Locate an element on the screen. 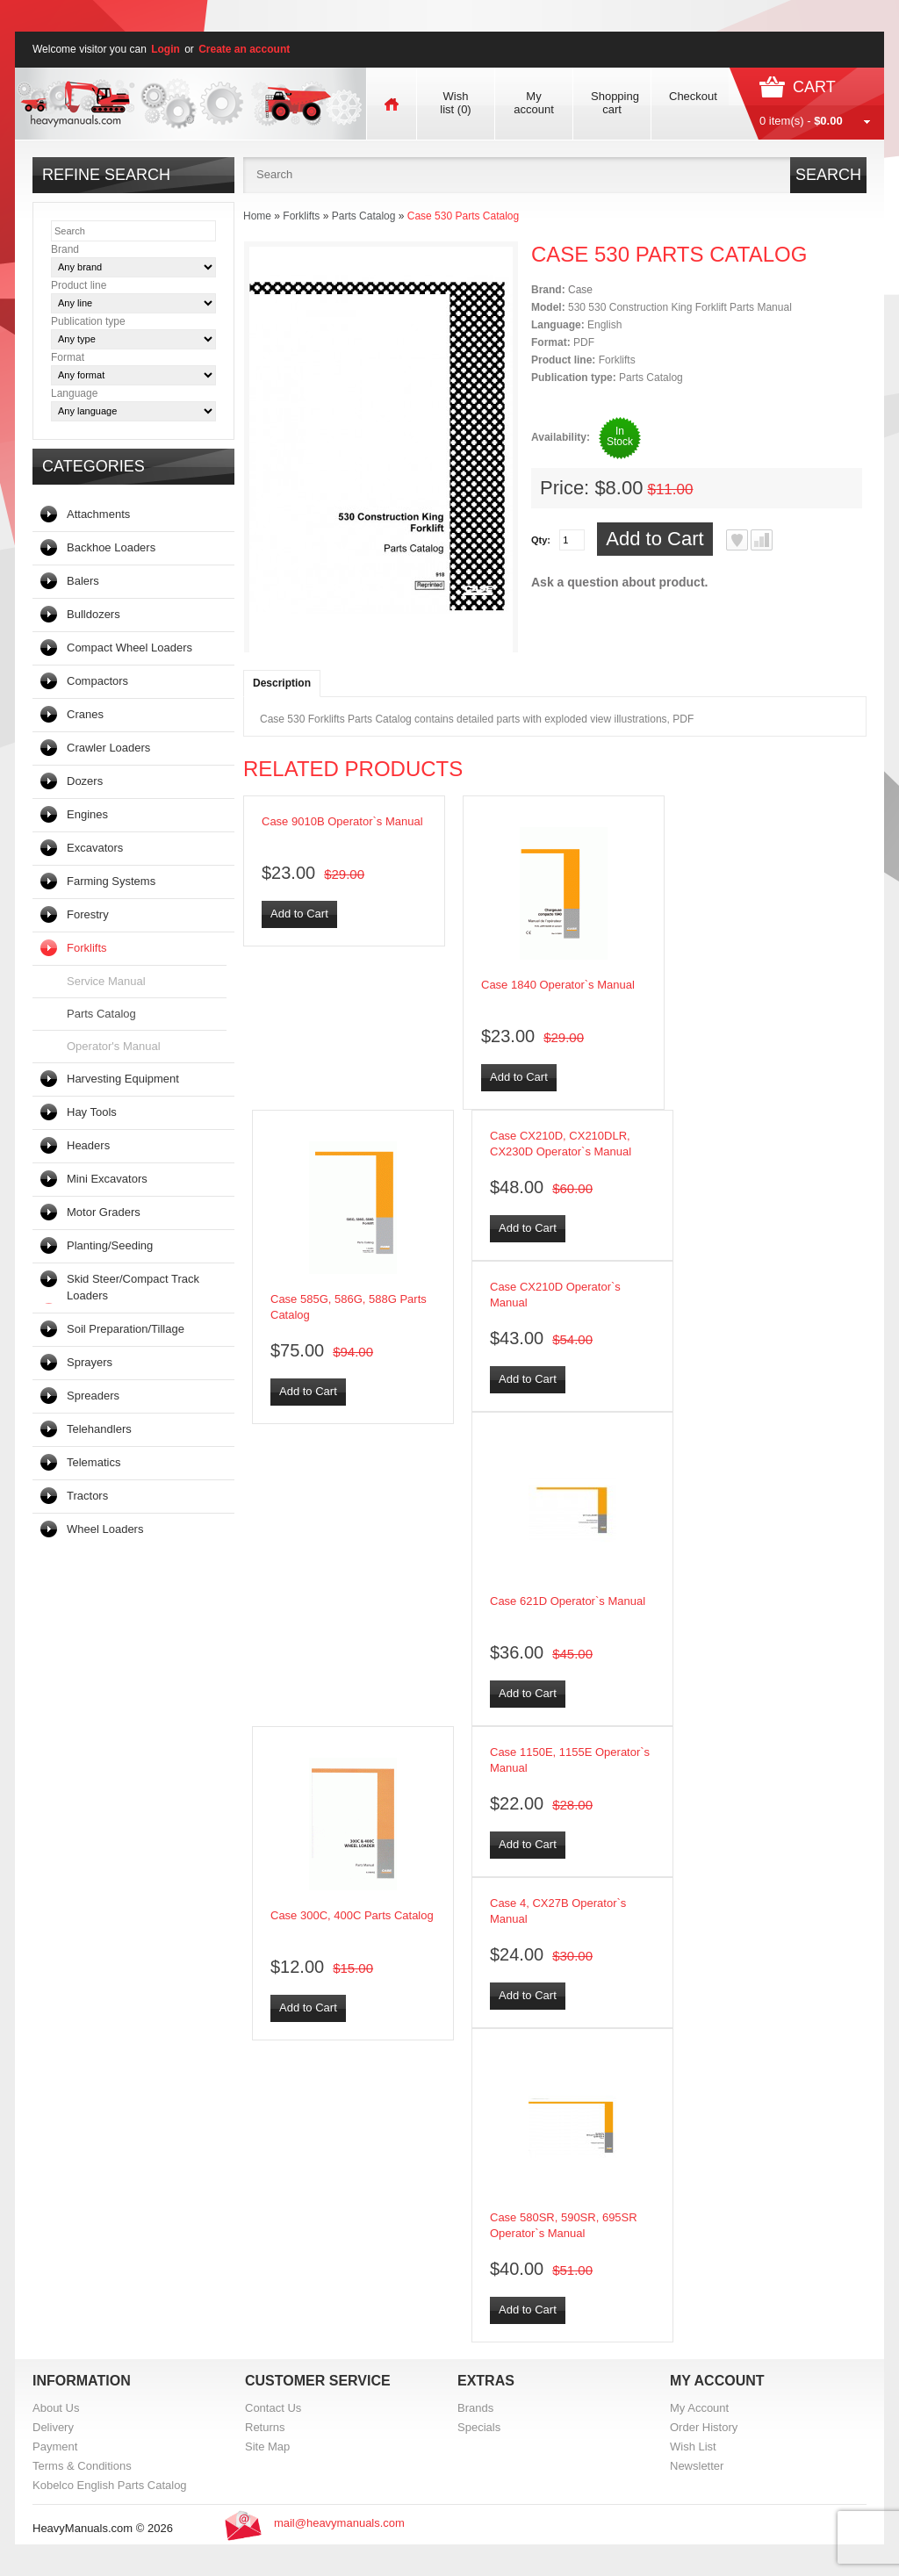 The height and width of the screenshot is (2576, 899). Service Manual is located at coordinates (106, 981).